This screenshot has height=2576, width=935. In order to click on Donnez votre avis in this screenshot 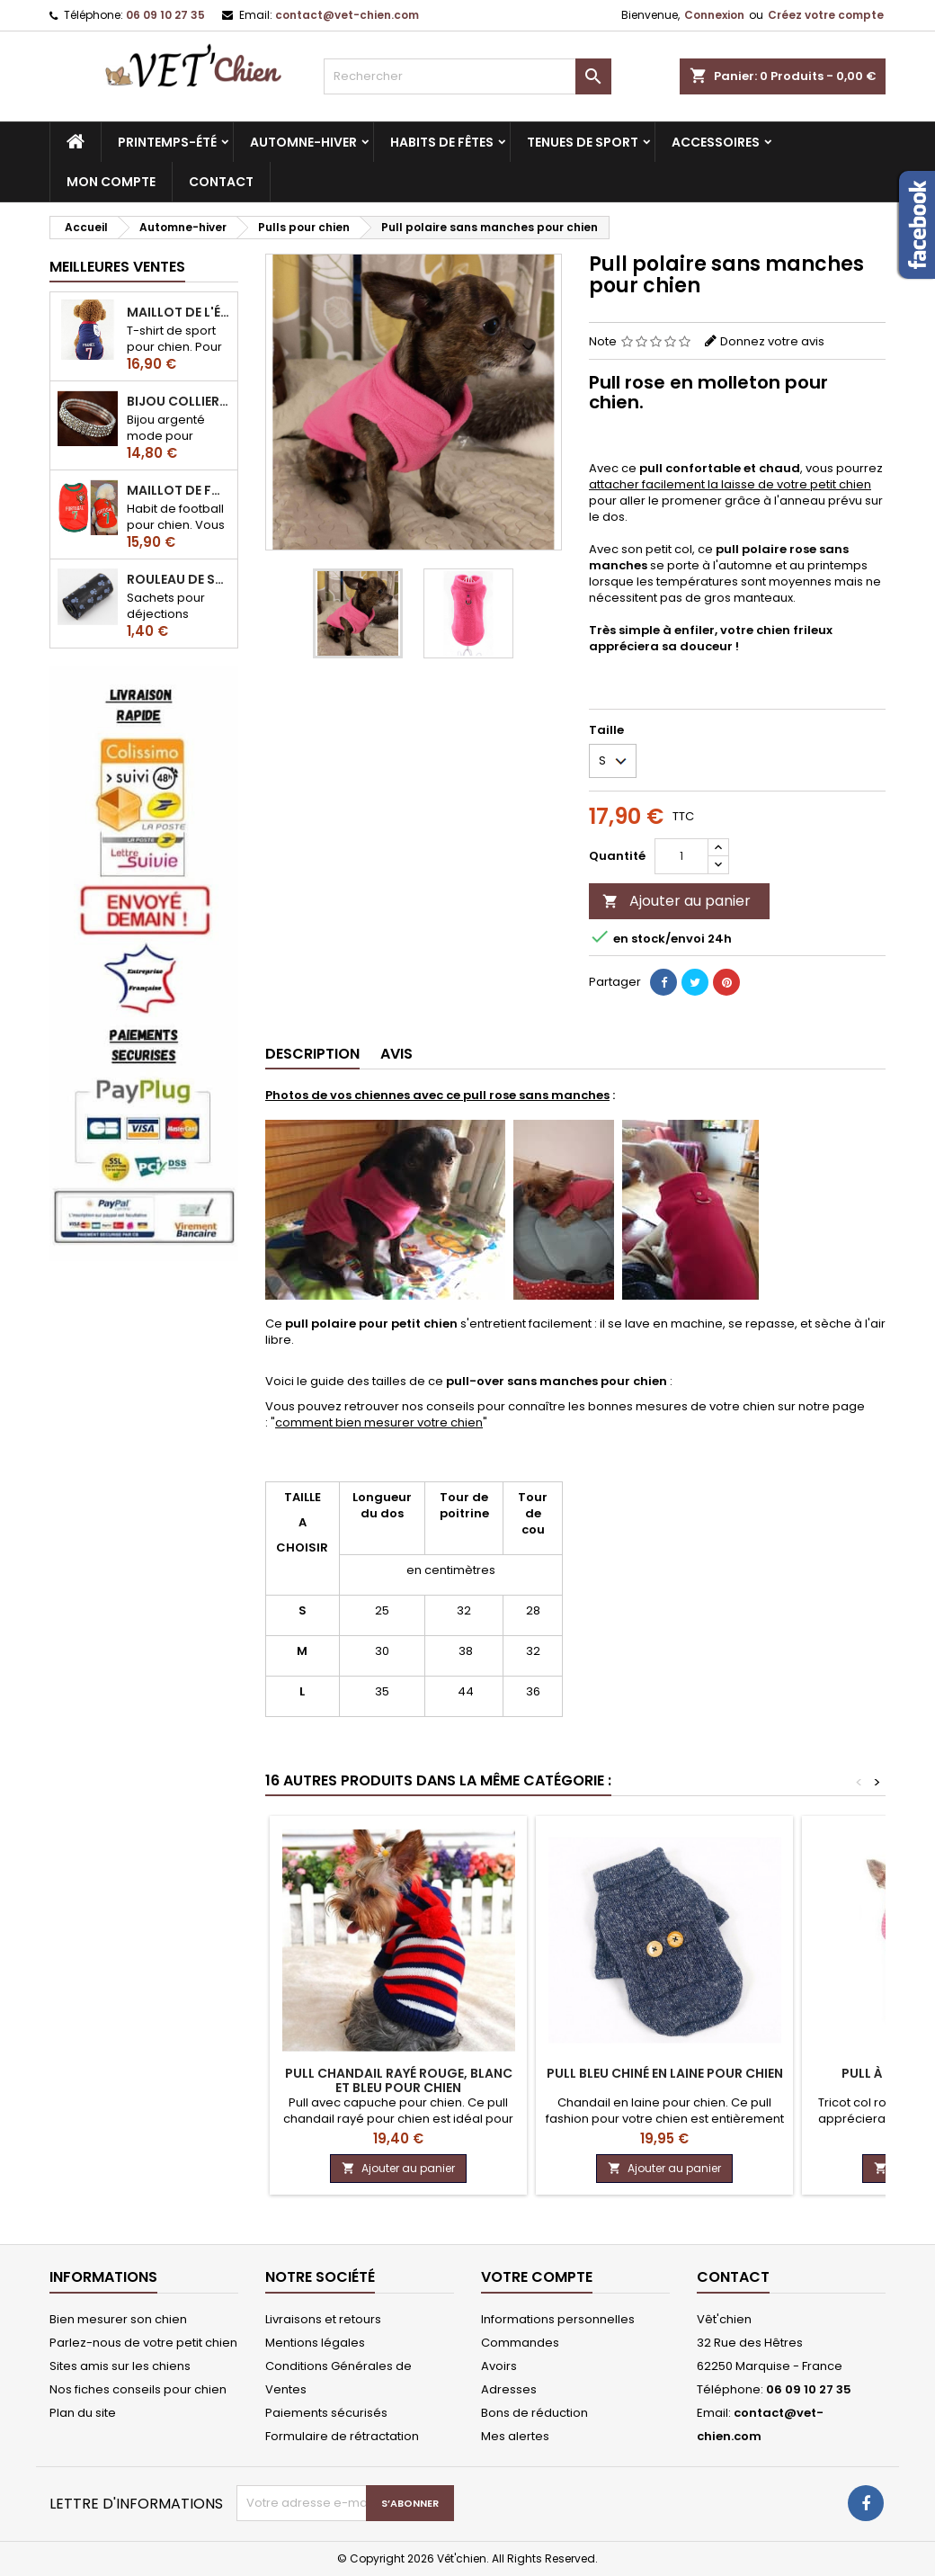, I will do `click(772, 341)`.